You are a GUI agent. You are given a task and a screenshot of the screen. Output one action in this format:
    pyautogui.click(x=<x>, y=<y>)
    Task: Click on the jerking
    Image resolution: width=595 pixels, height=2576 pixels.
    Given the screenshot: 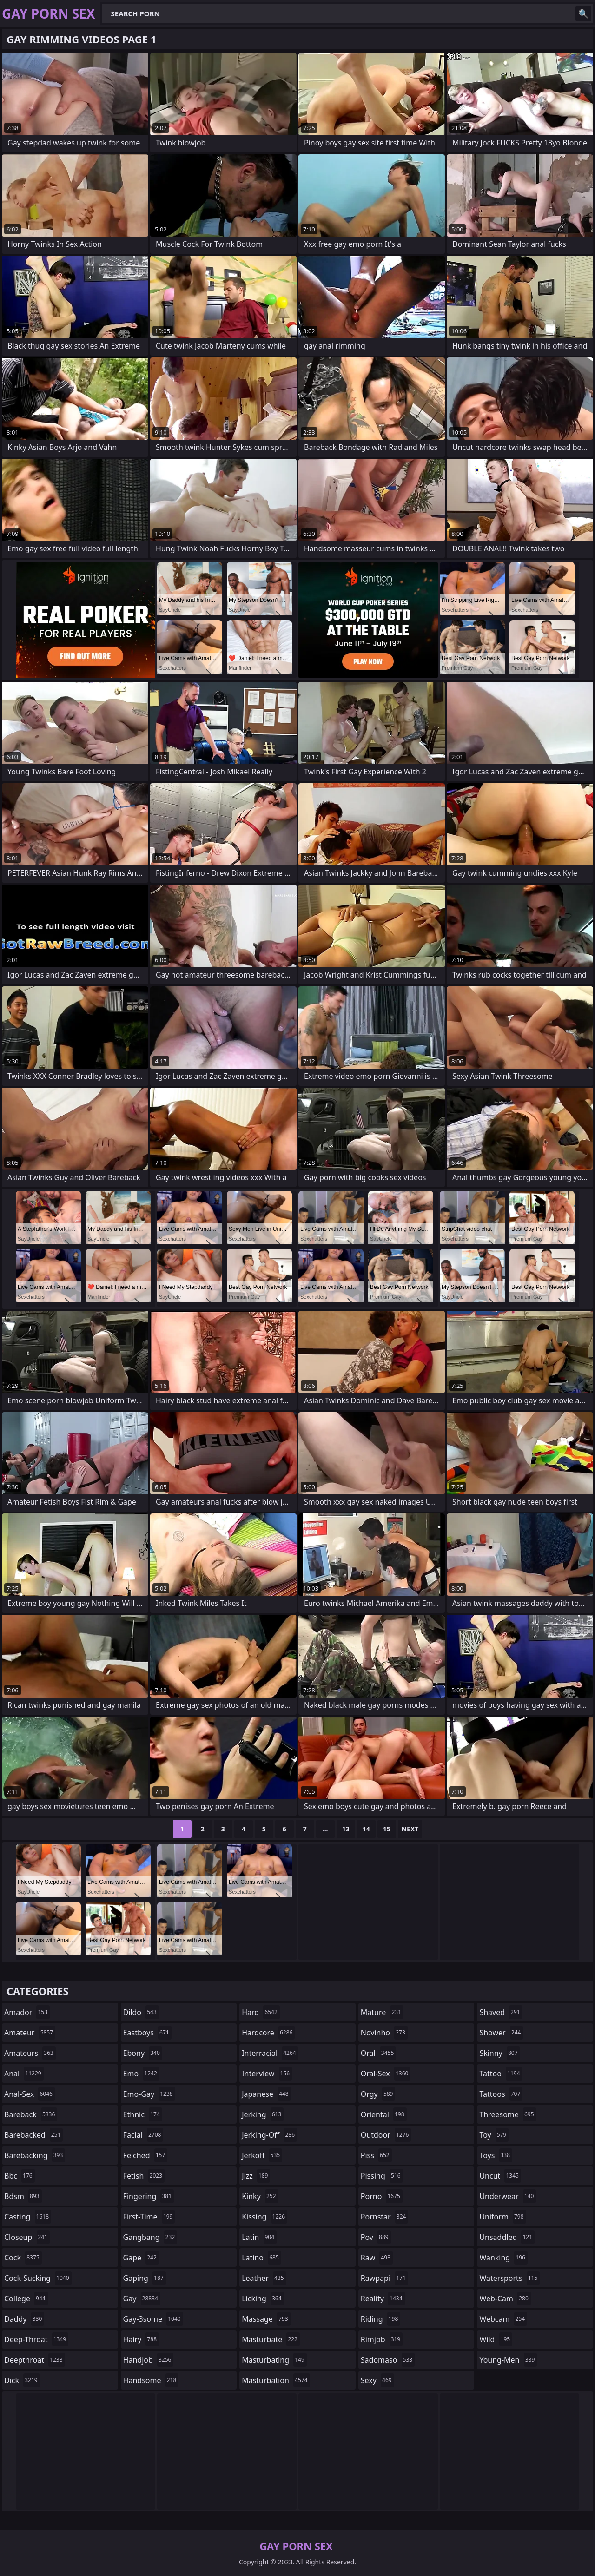 What is the action you would take?
    pyautogui.click(x=263, y=2114)
    